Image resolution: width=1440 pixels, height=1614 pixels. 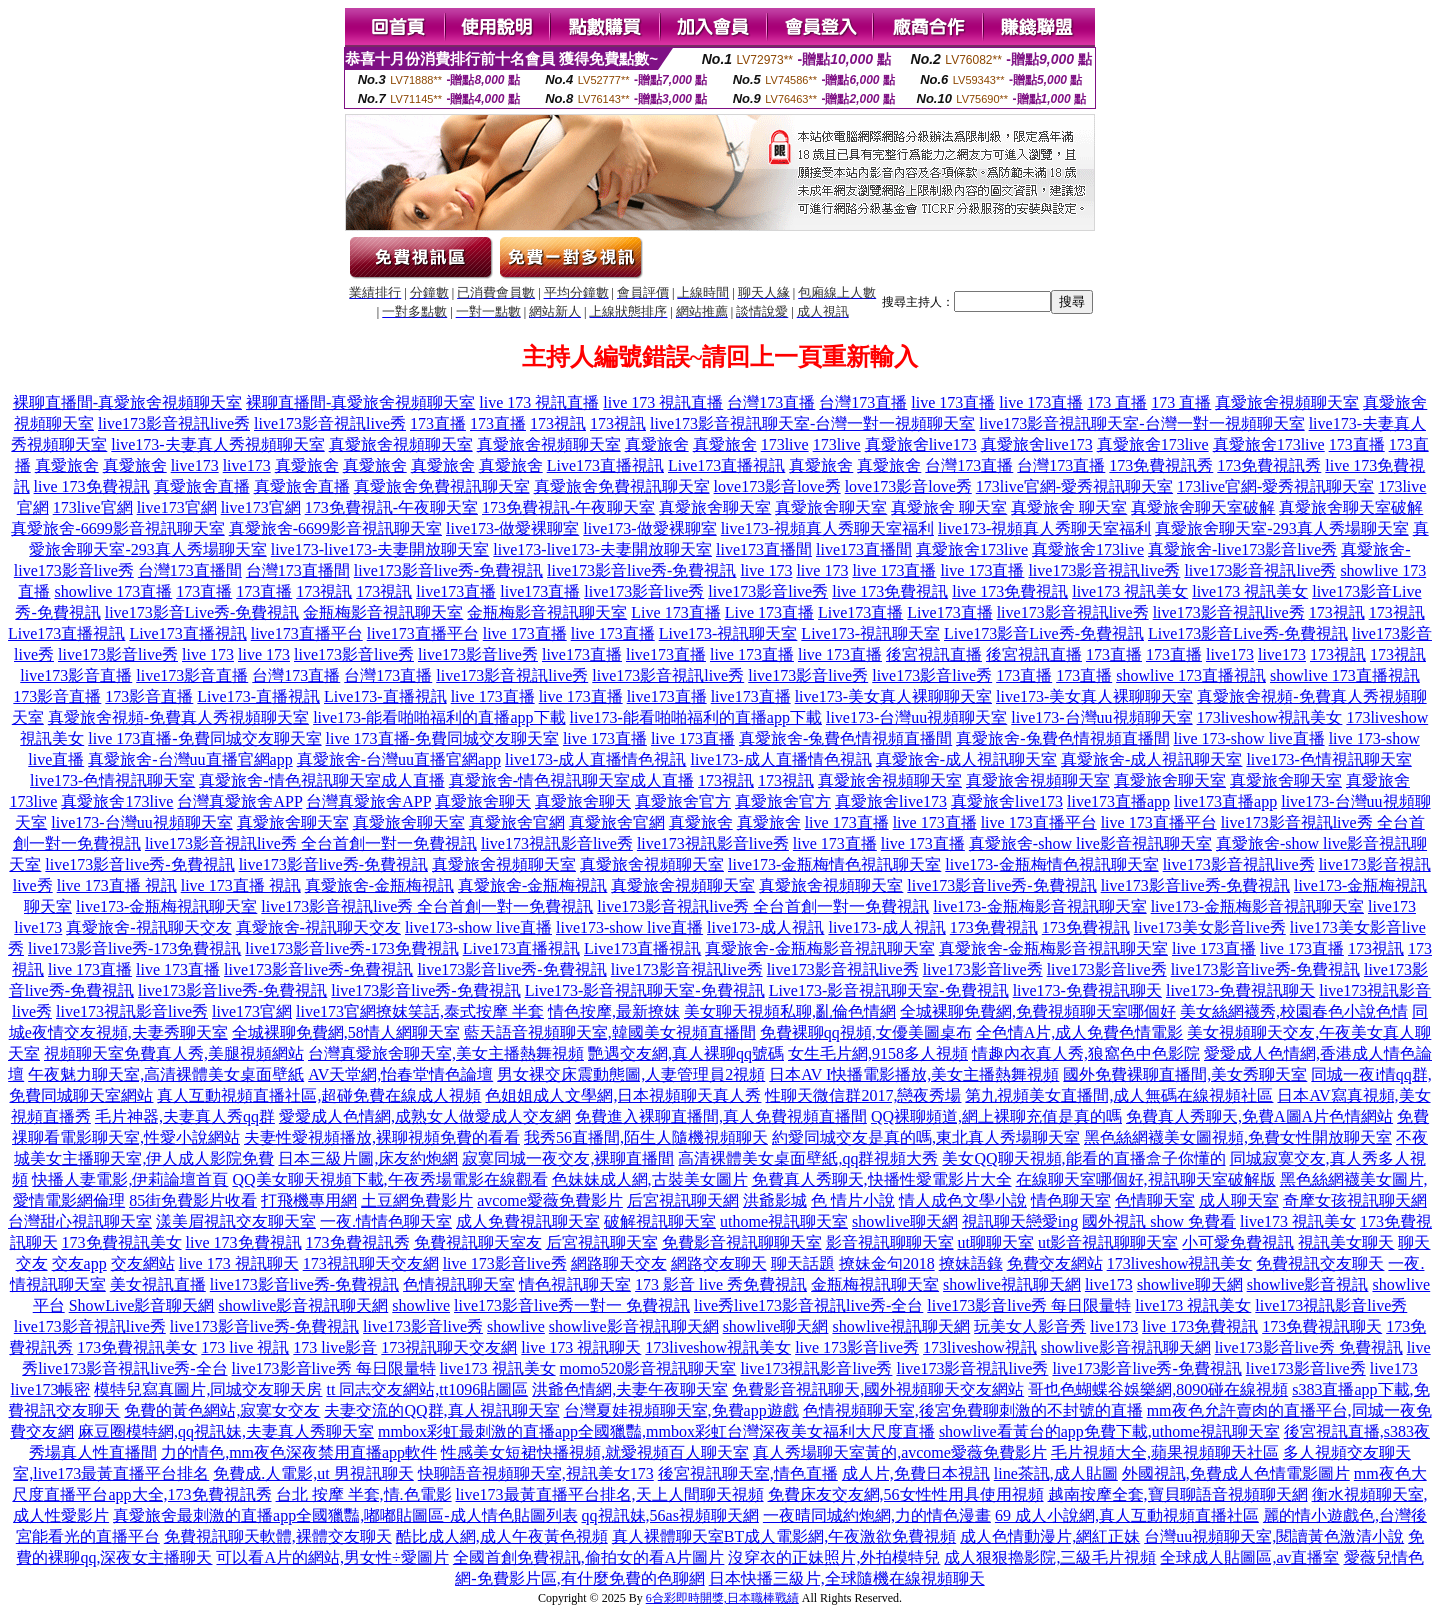 I want to click on 免費影音視訊聊聊天室, so click(x=742, y=1242).